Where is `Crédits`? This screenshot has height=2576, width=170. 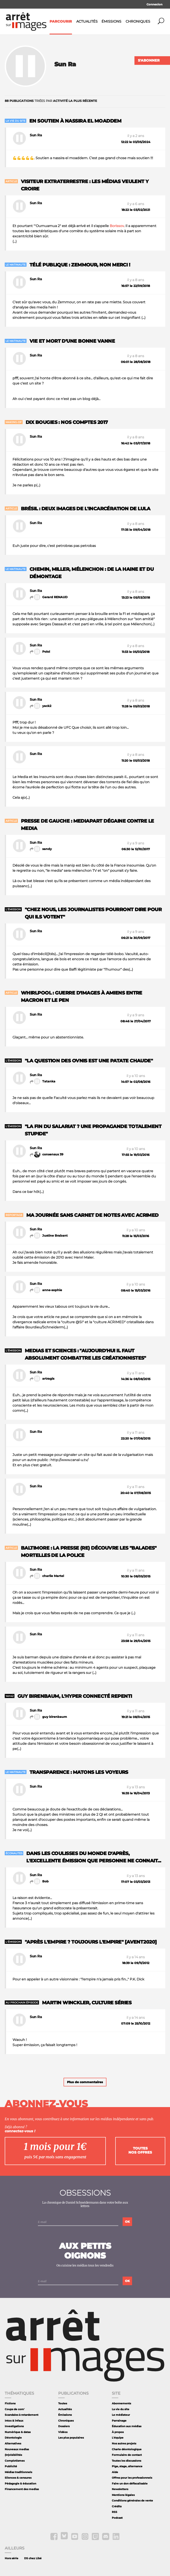
Crédits is located at coordinates (117, 2506).